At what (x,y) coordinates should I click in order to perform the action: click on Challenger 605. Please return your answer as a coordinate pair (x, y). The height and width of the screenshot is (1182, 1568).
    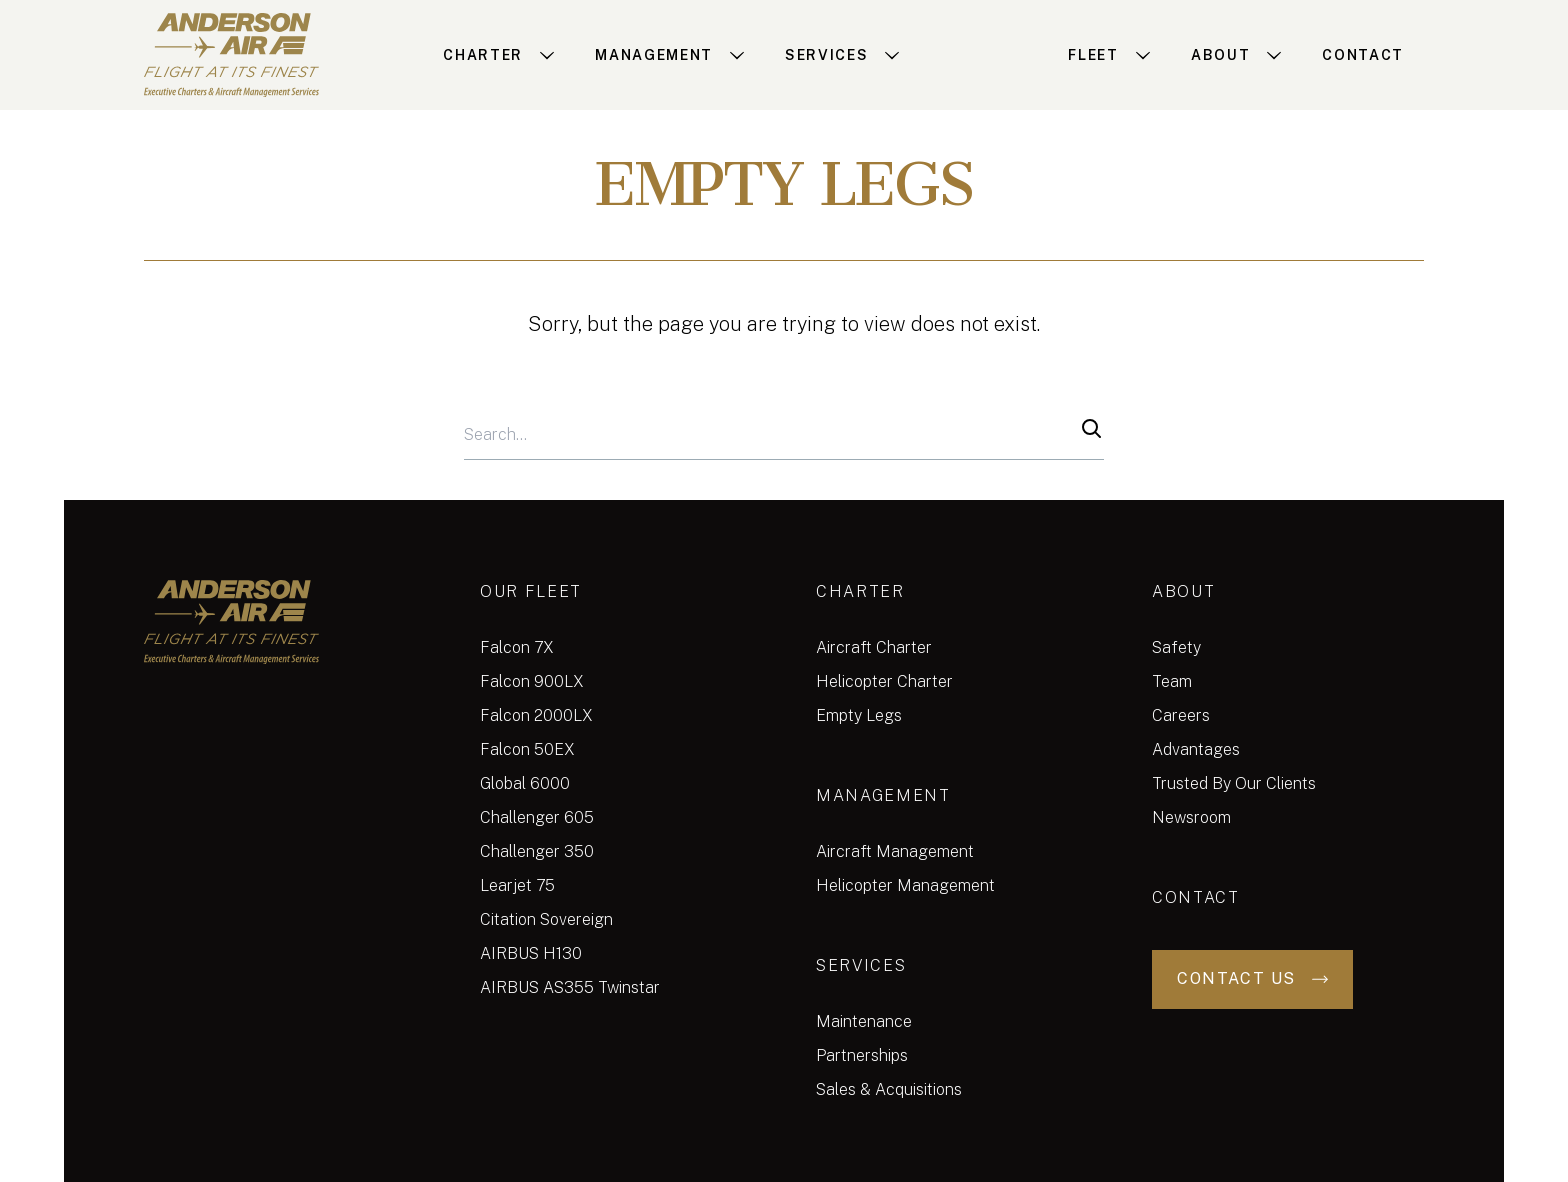
    Looking at the image, I should click on (537, 817).